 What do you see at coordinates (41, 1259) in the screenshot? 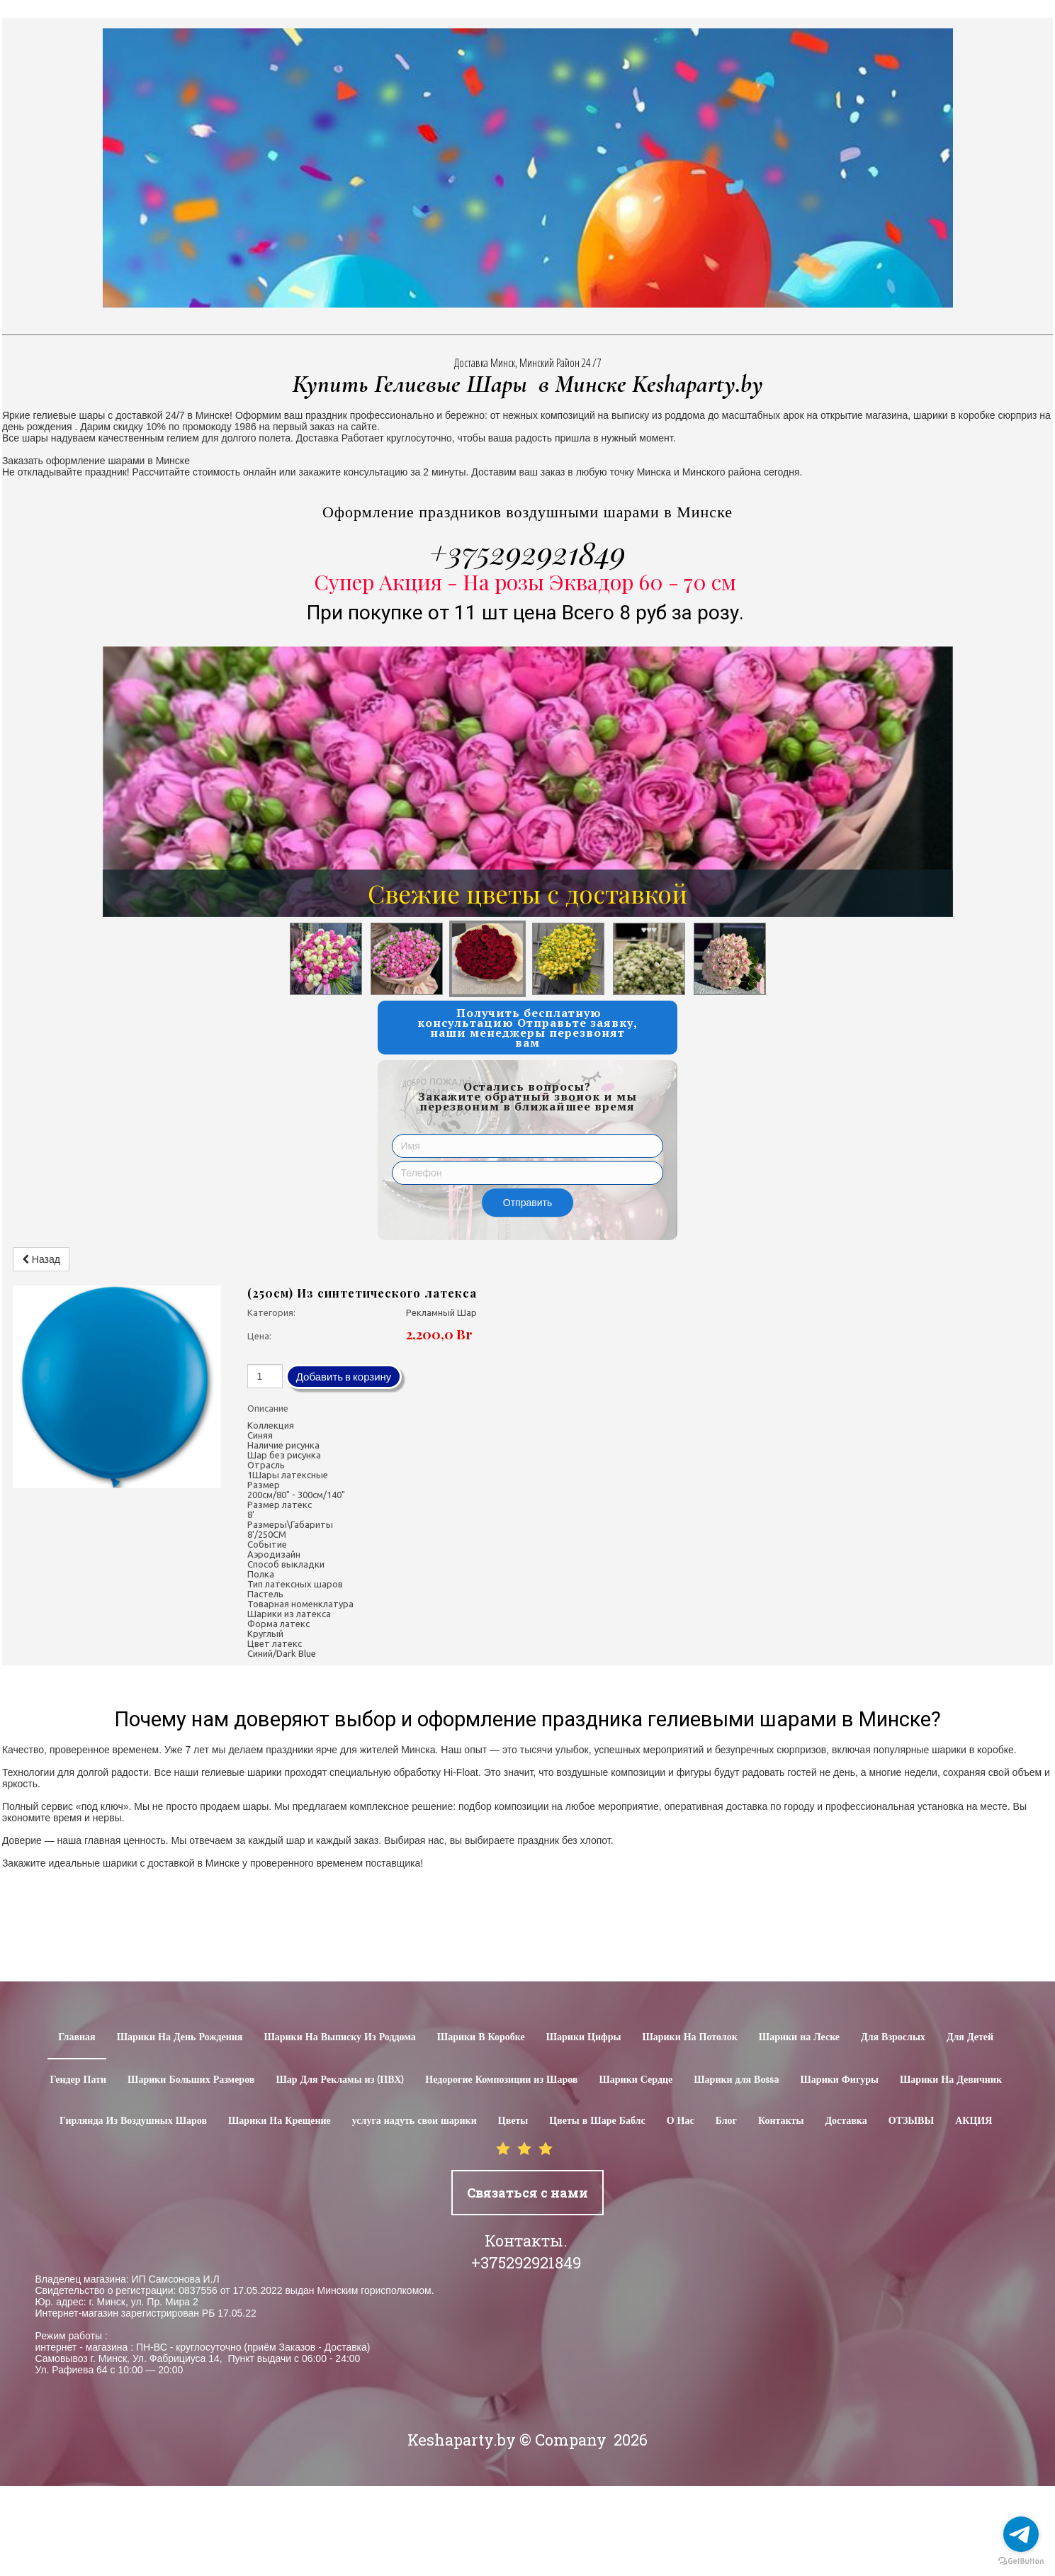
I see `Назад` at bounding box center [41, 1259].